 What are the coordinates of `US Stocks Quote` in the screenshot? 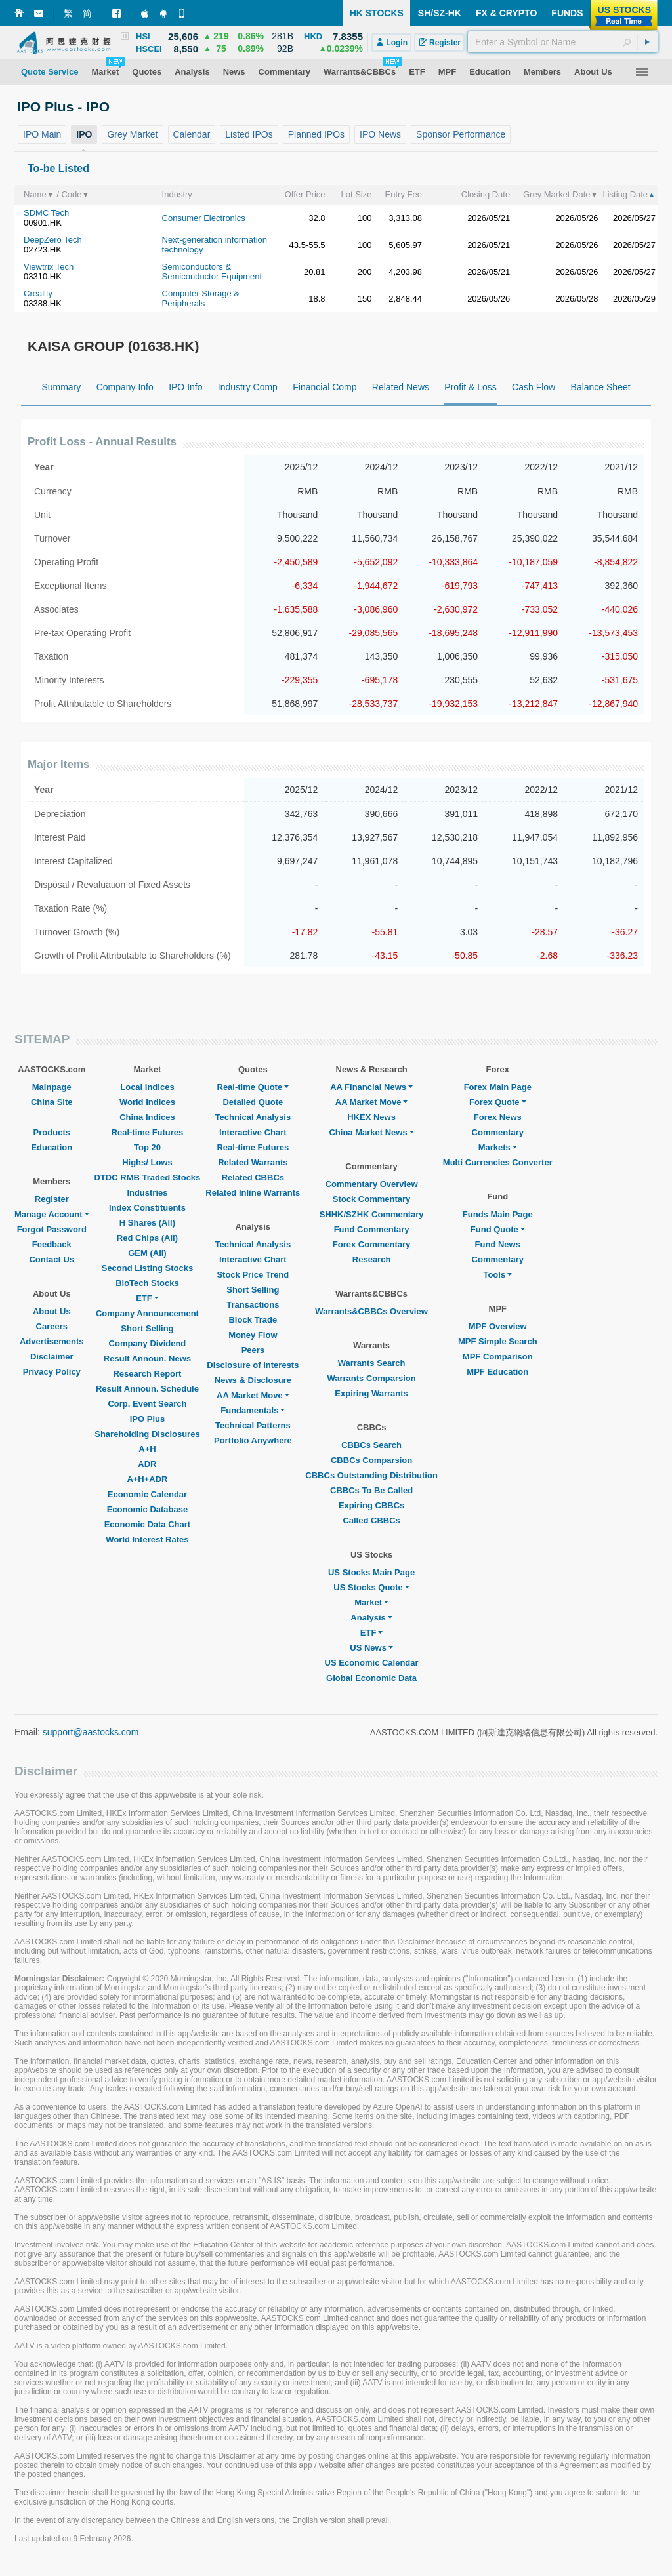 It's located at (371, 1587).